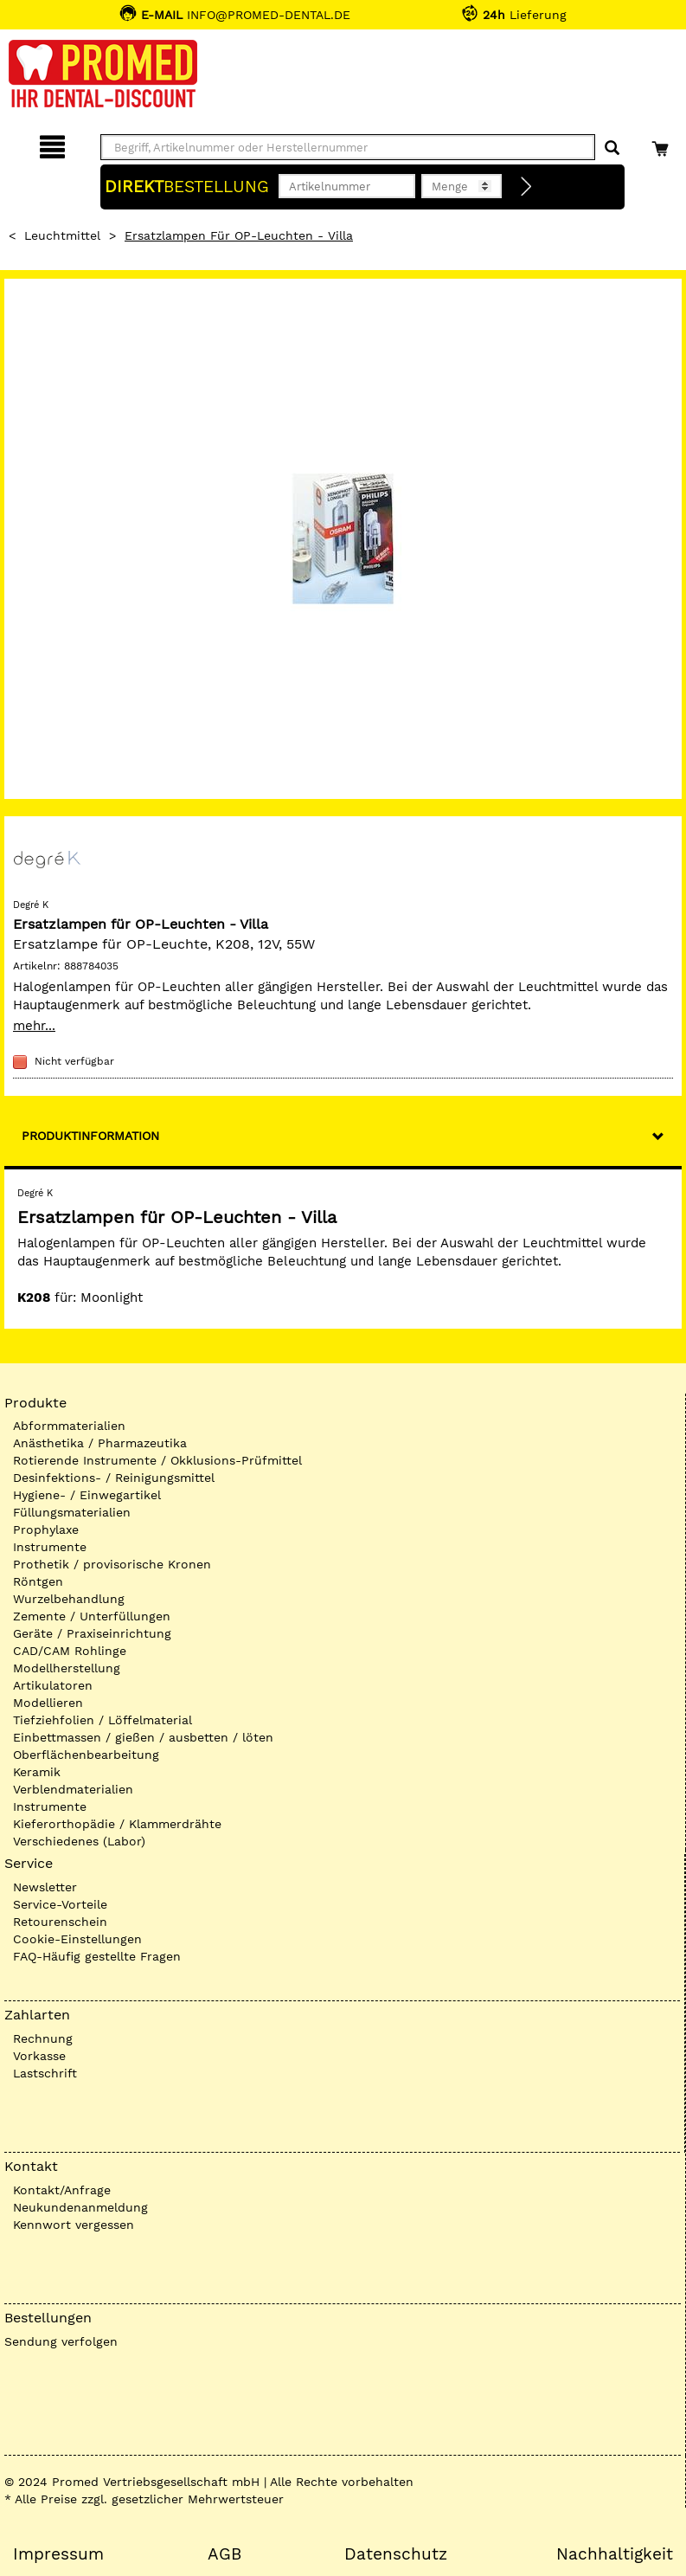  Describe the element at coordinates (62, 235) in the screenshot. I see `Leuchtmittel` at that location.